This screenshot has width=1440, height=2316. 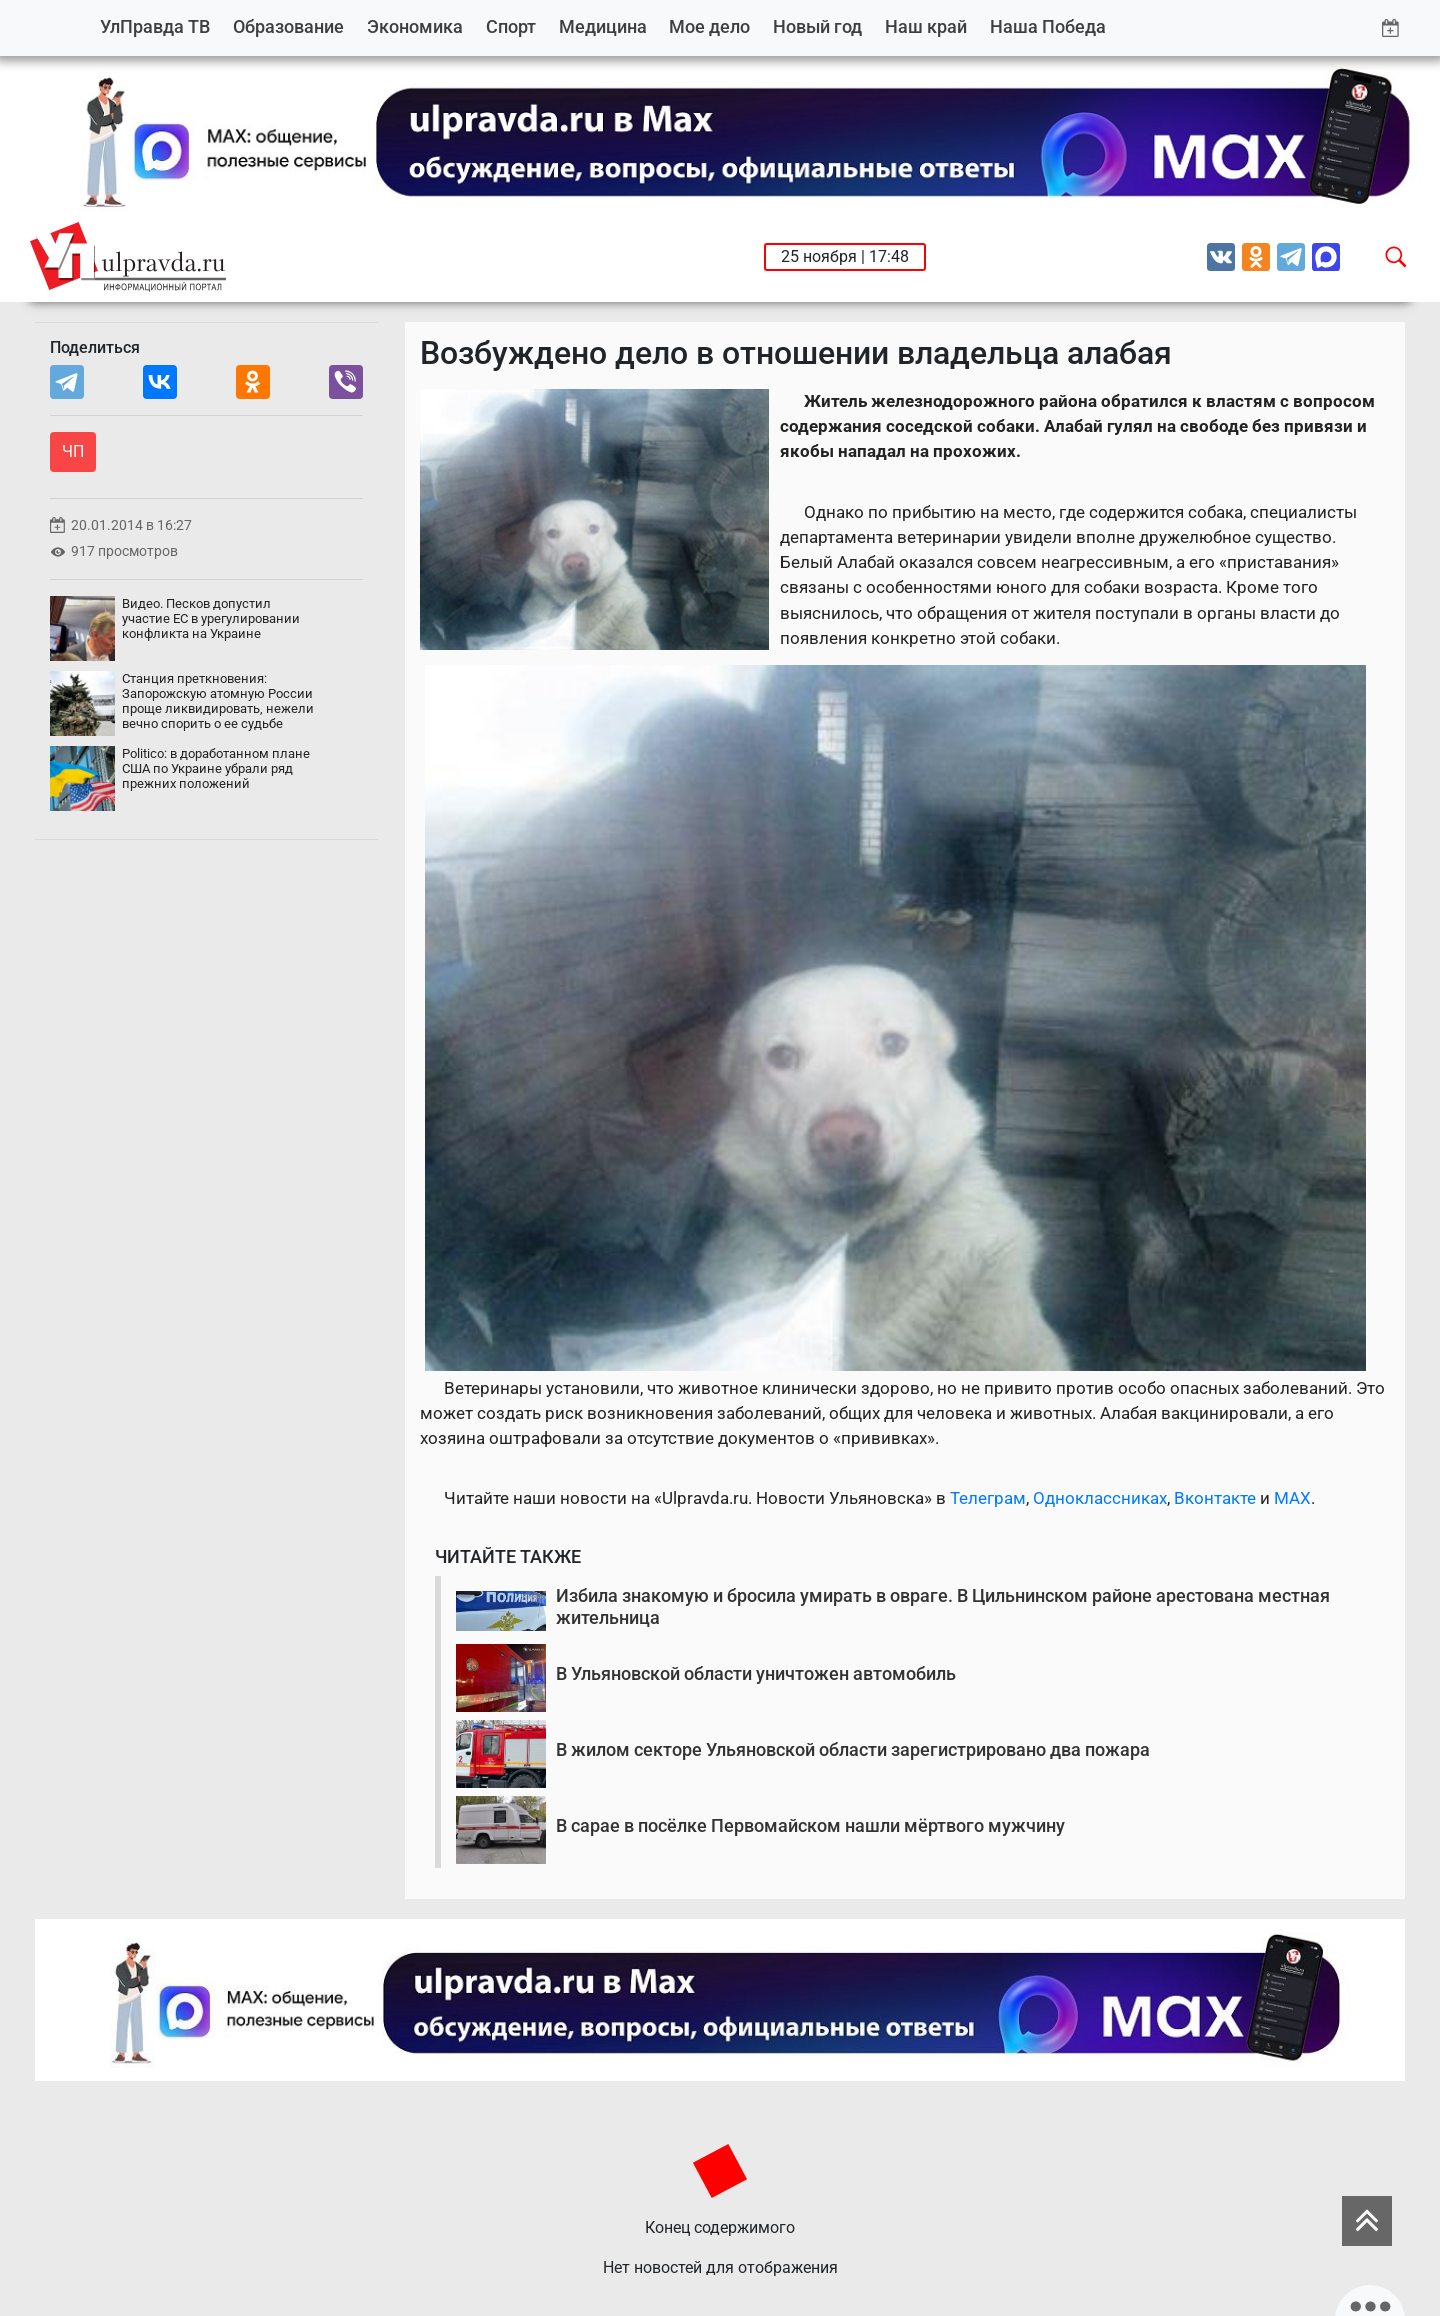 What do you see at coordinates (853, 1749) in the screenshot?
I see `В жилом секторе Ульяновской области зарегистрировано два пожара` at bounding box center [853, 1749].